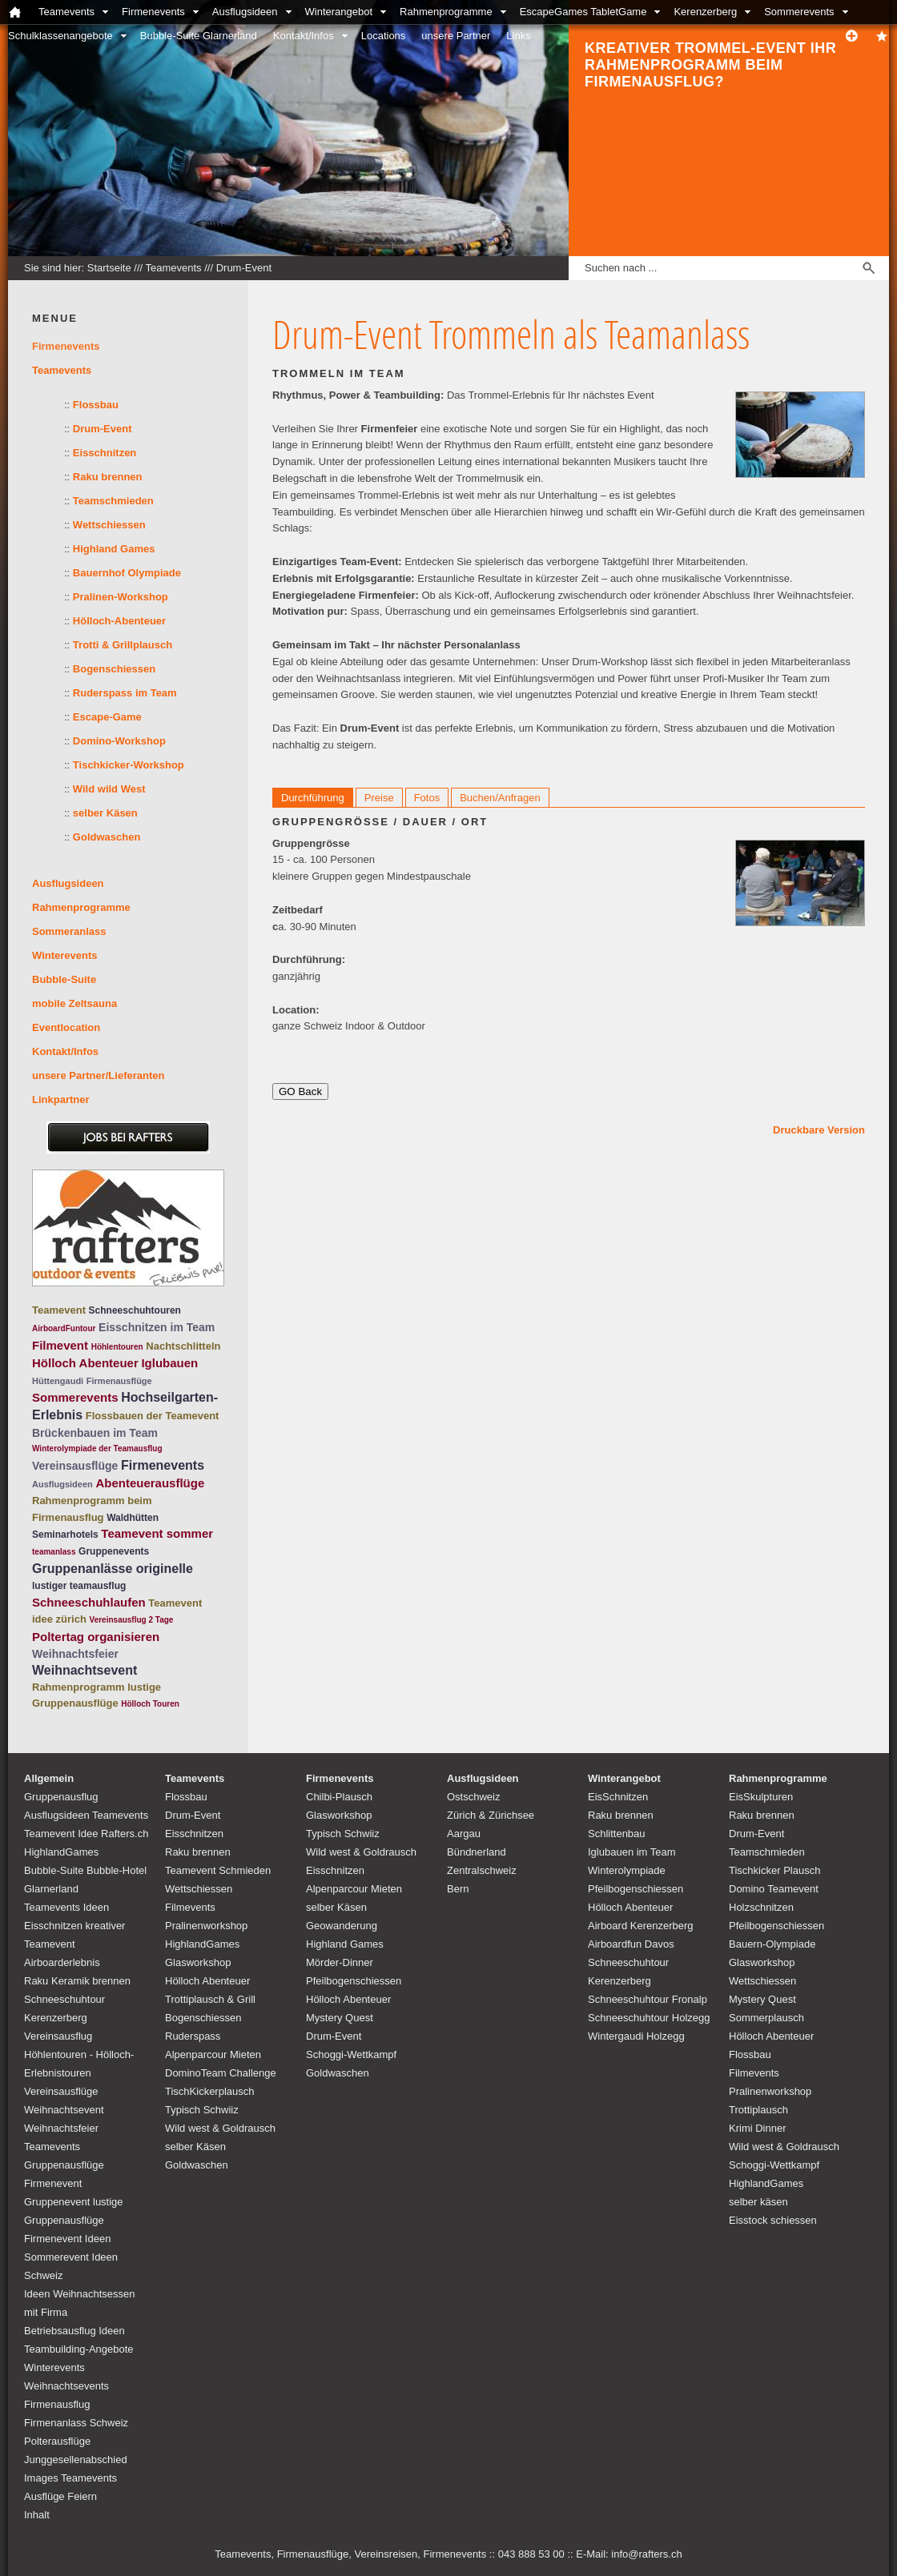 This screenshot has width=897, height=2576. Describe the element at coordinates (120, 597) in the screenshot. I see `Pralinen-Workshop` at that location.